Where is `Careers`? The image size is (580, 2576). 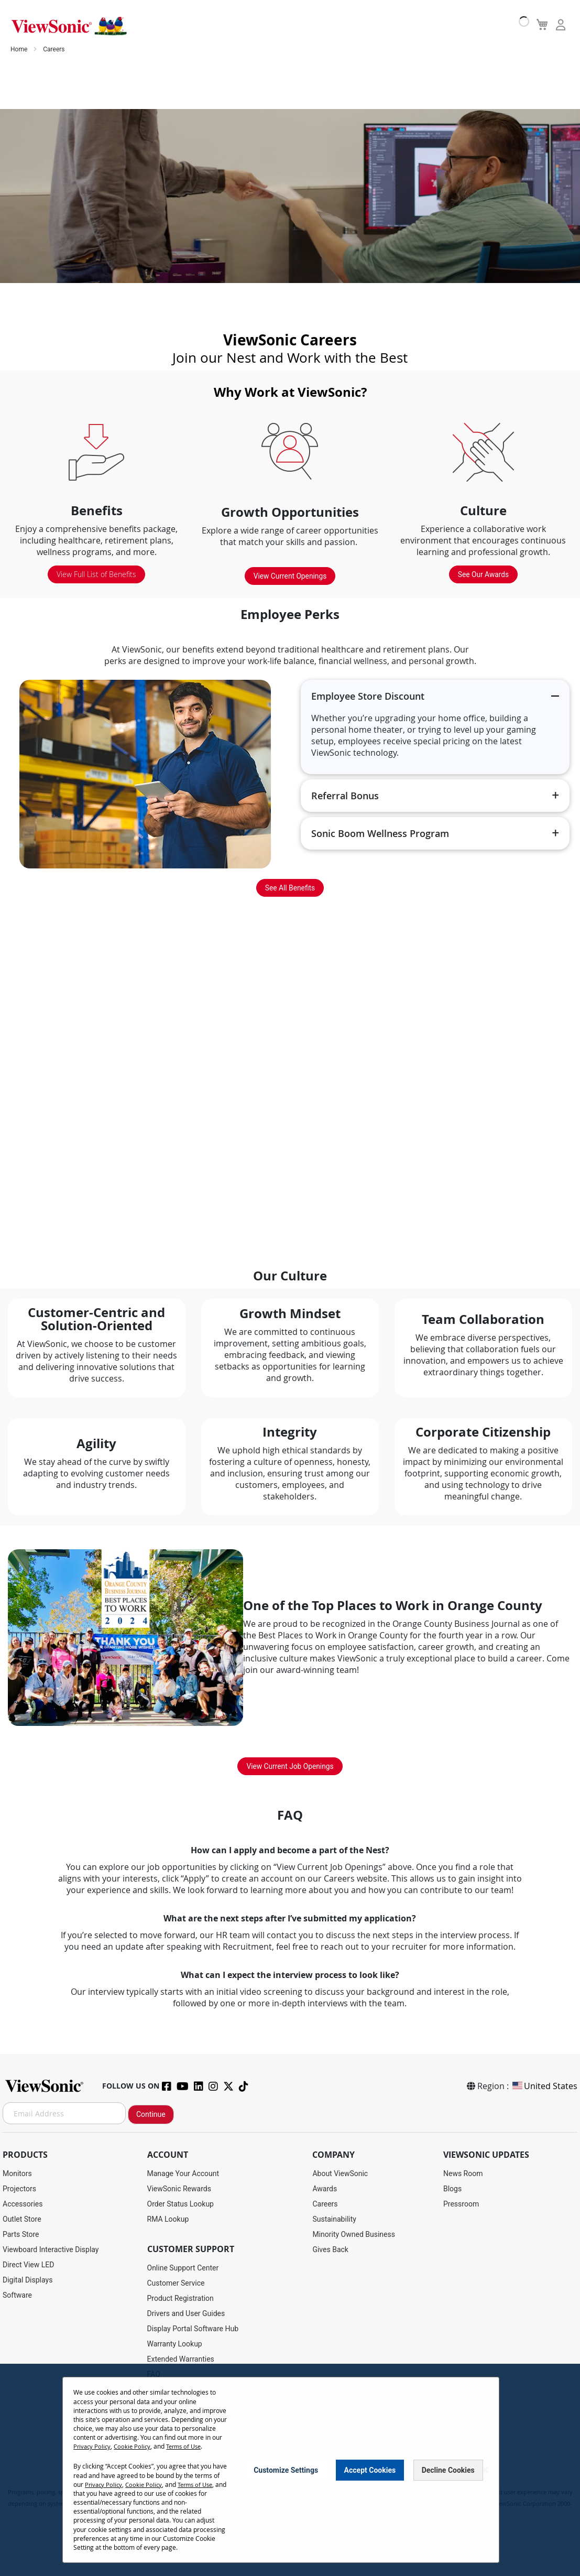
Careers is located at coordinates (324, 2204).